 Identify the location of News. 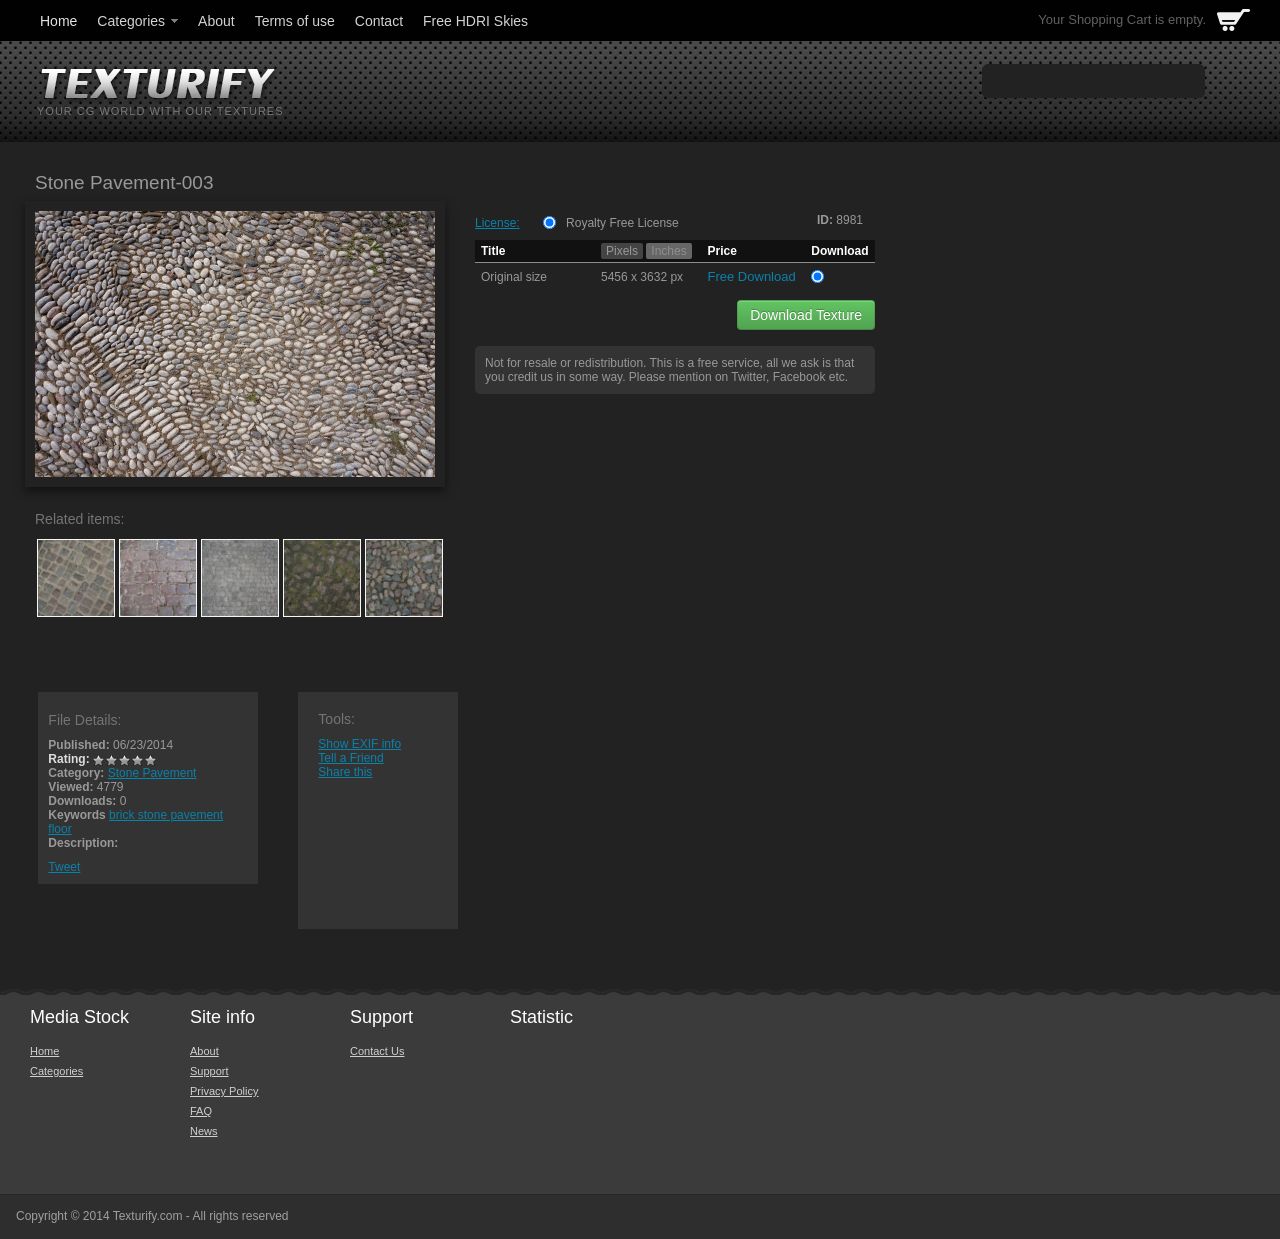
(204, 1131).